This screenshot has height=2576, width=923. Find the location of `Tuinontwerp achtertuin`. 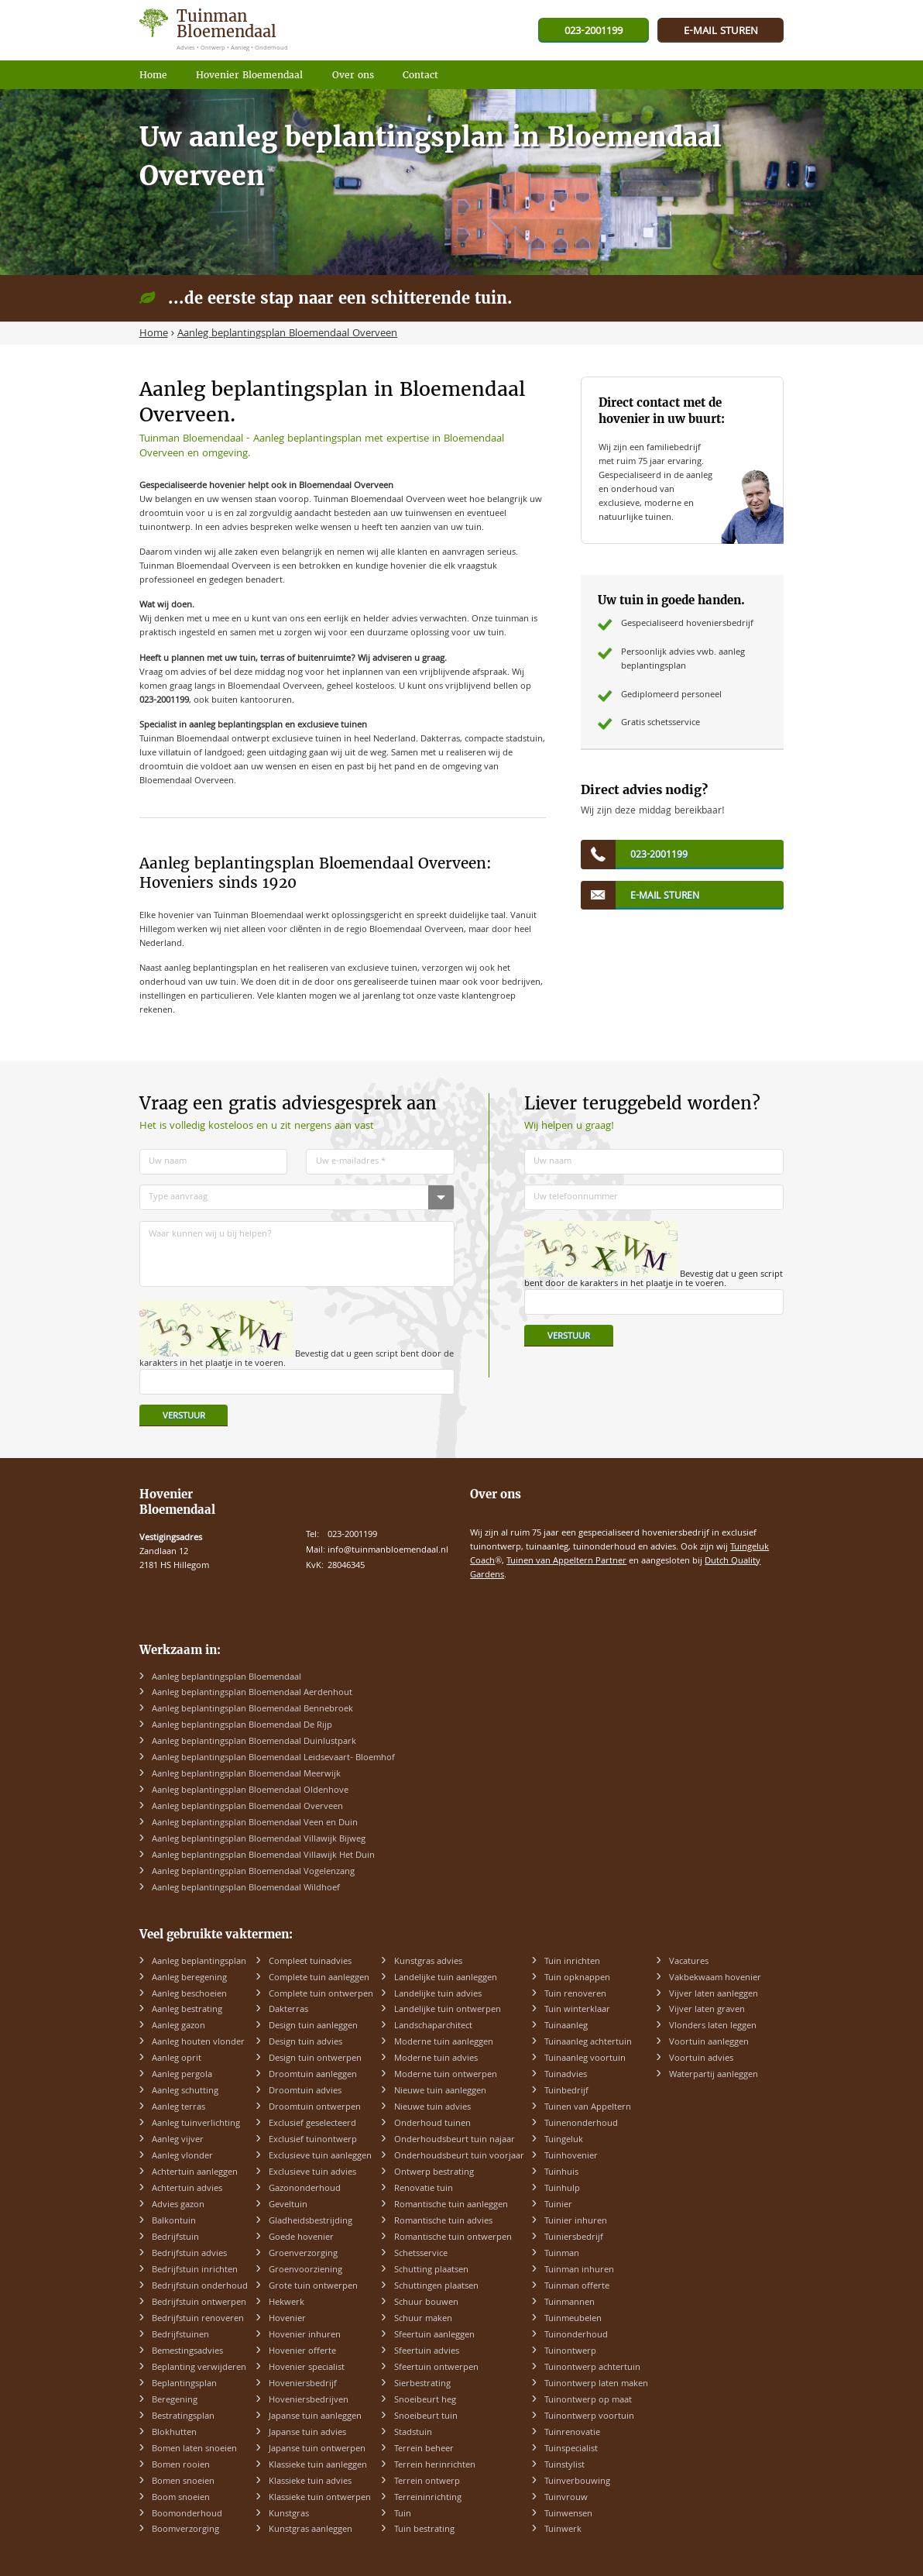

Tuinontwerp achtertuin is located at coordinates (592, 2368).